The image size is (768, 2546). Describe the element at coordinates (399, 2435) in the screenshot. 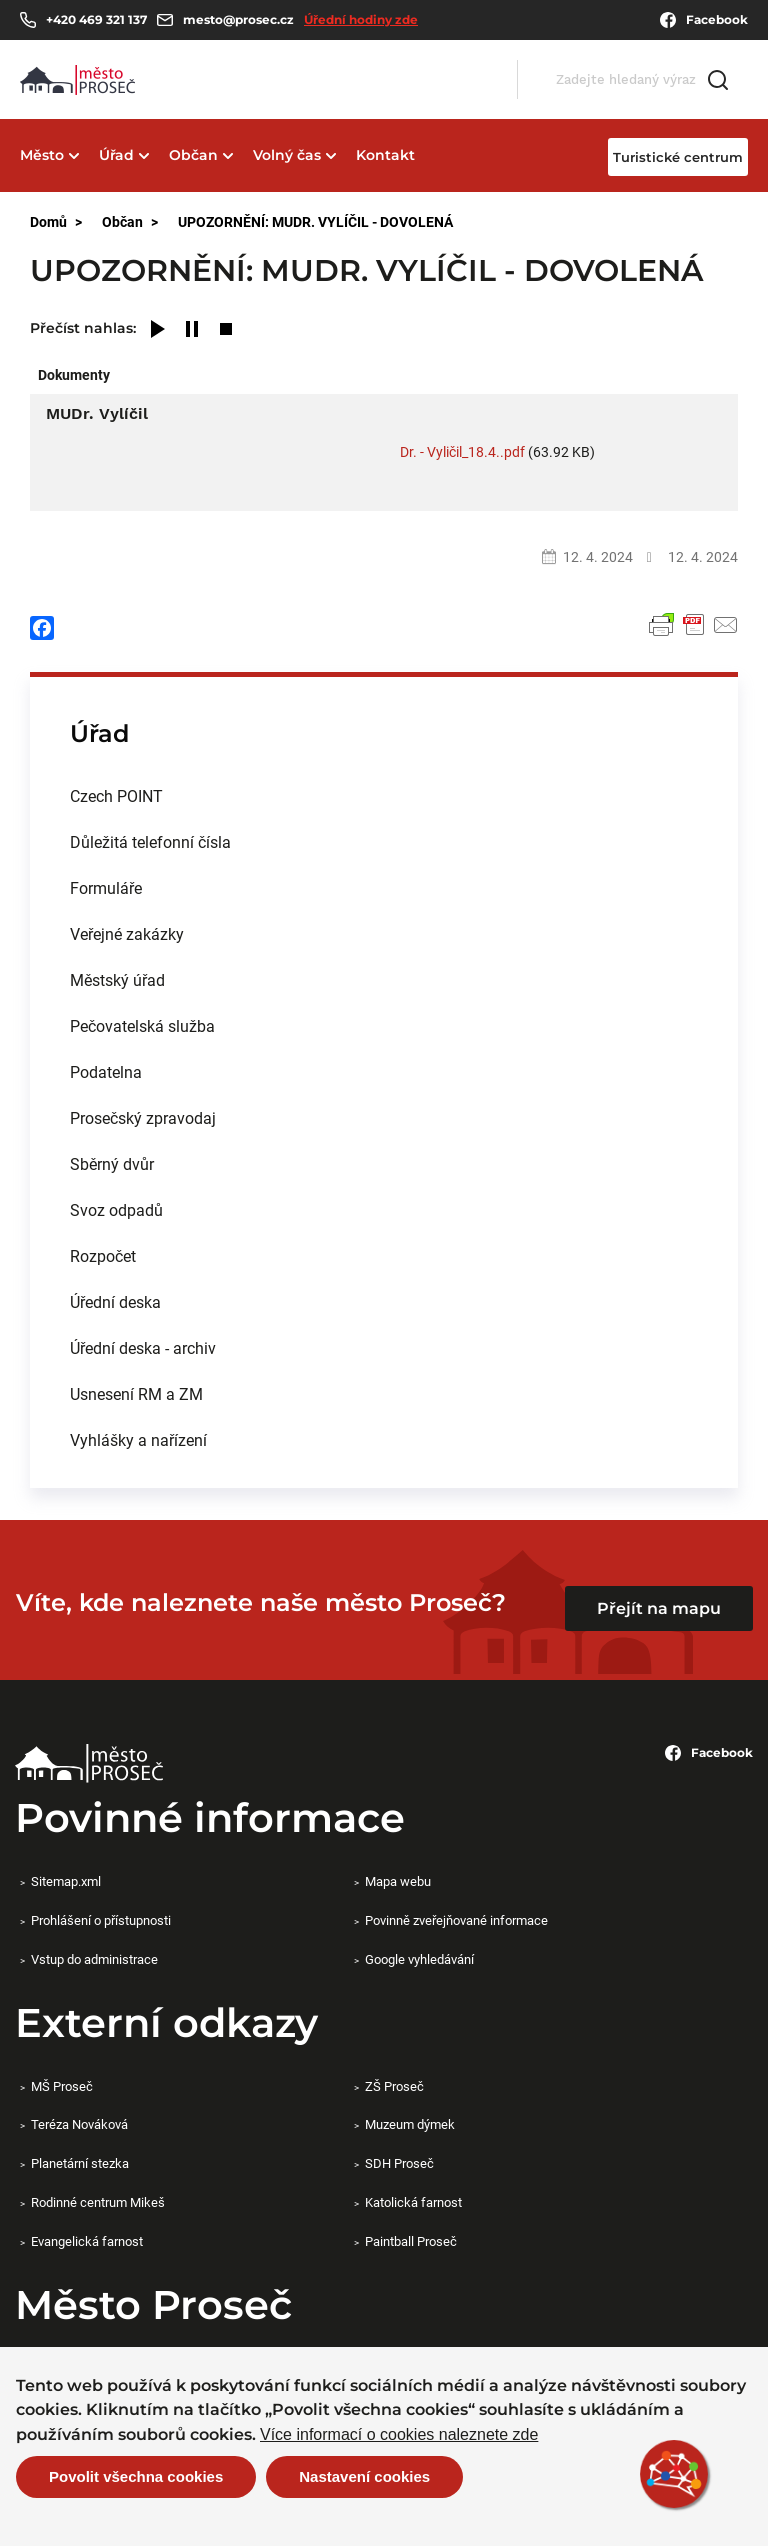

I see `Více informací o cookies naleznete zde` at that location.